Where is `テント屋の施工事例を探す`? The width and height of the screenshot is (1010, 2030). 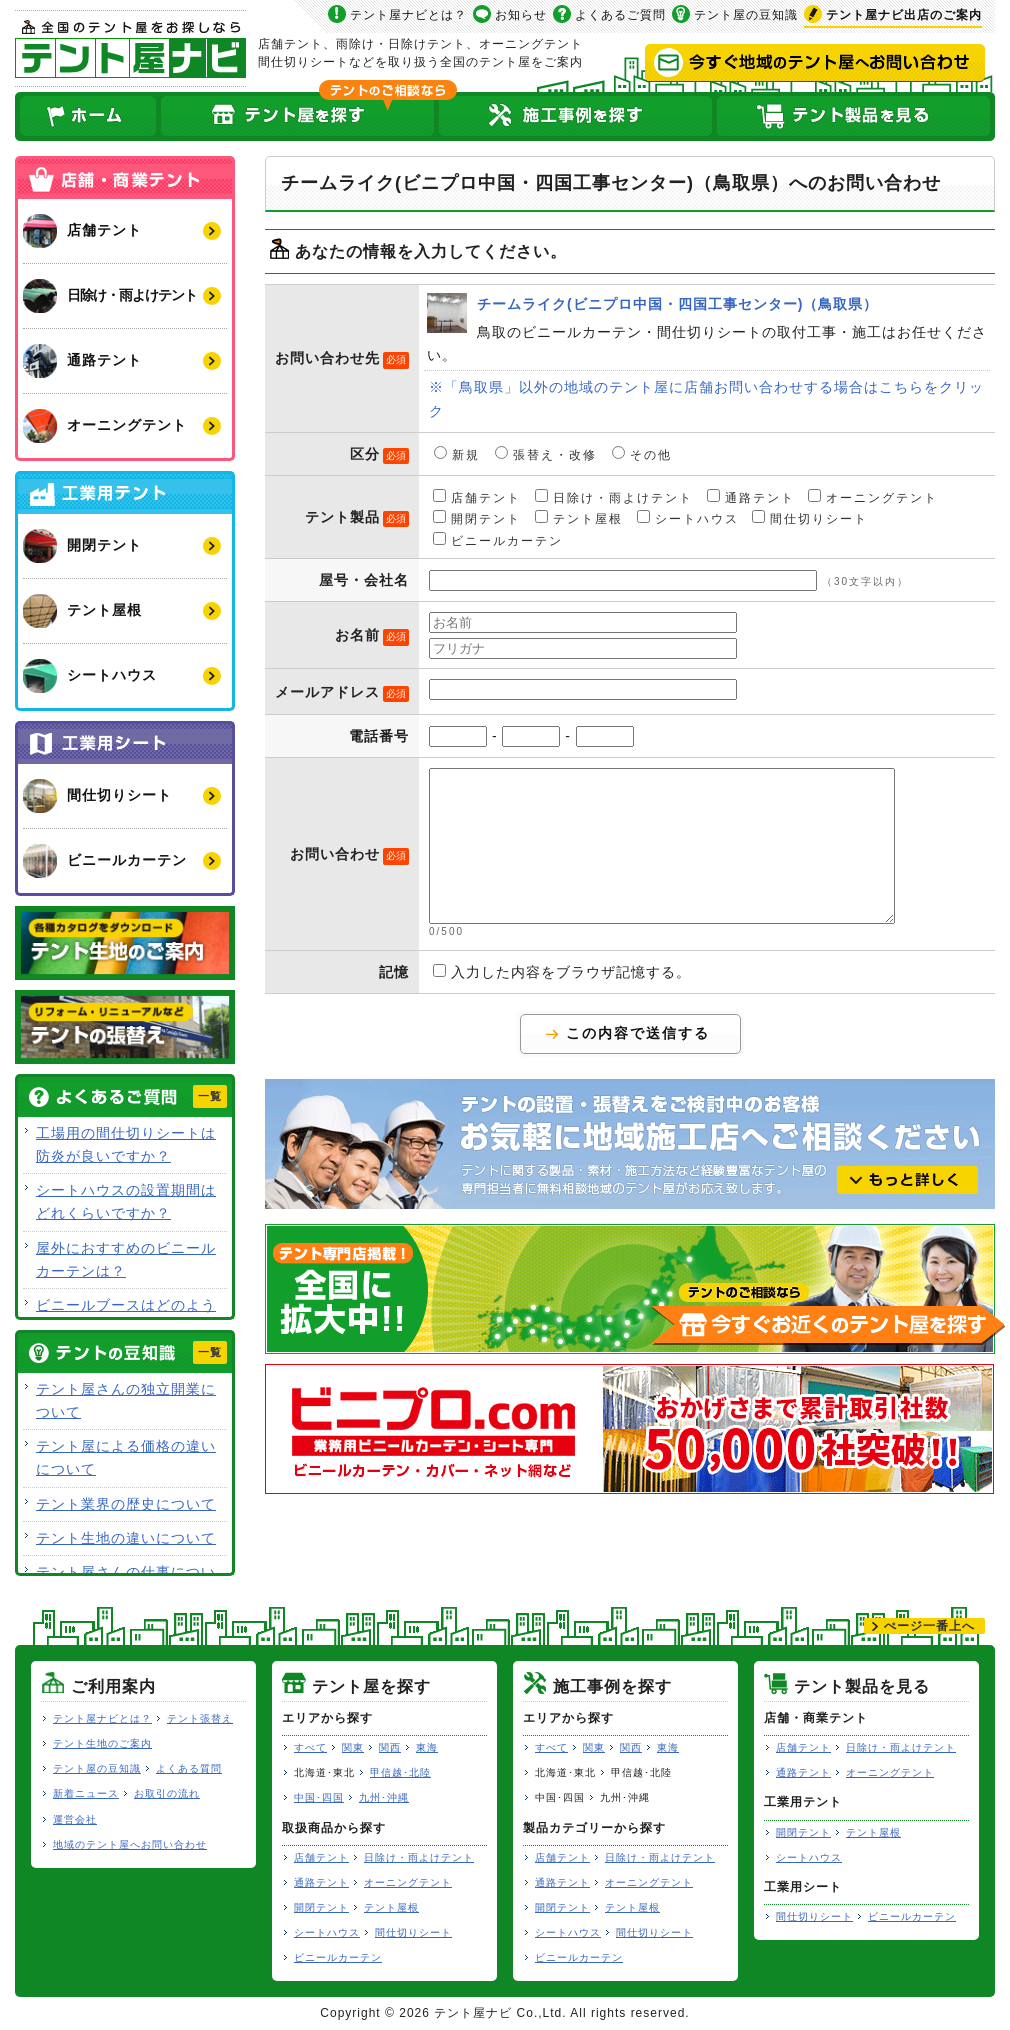 テント屋の施工事例を探す is located at coordinates (576, 116).